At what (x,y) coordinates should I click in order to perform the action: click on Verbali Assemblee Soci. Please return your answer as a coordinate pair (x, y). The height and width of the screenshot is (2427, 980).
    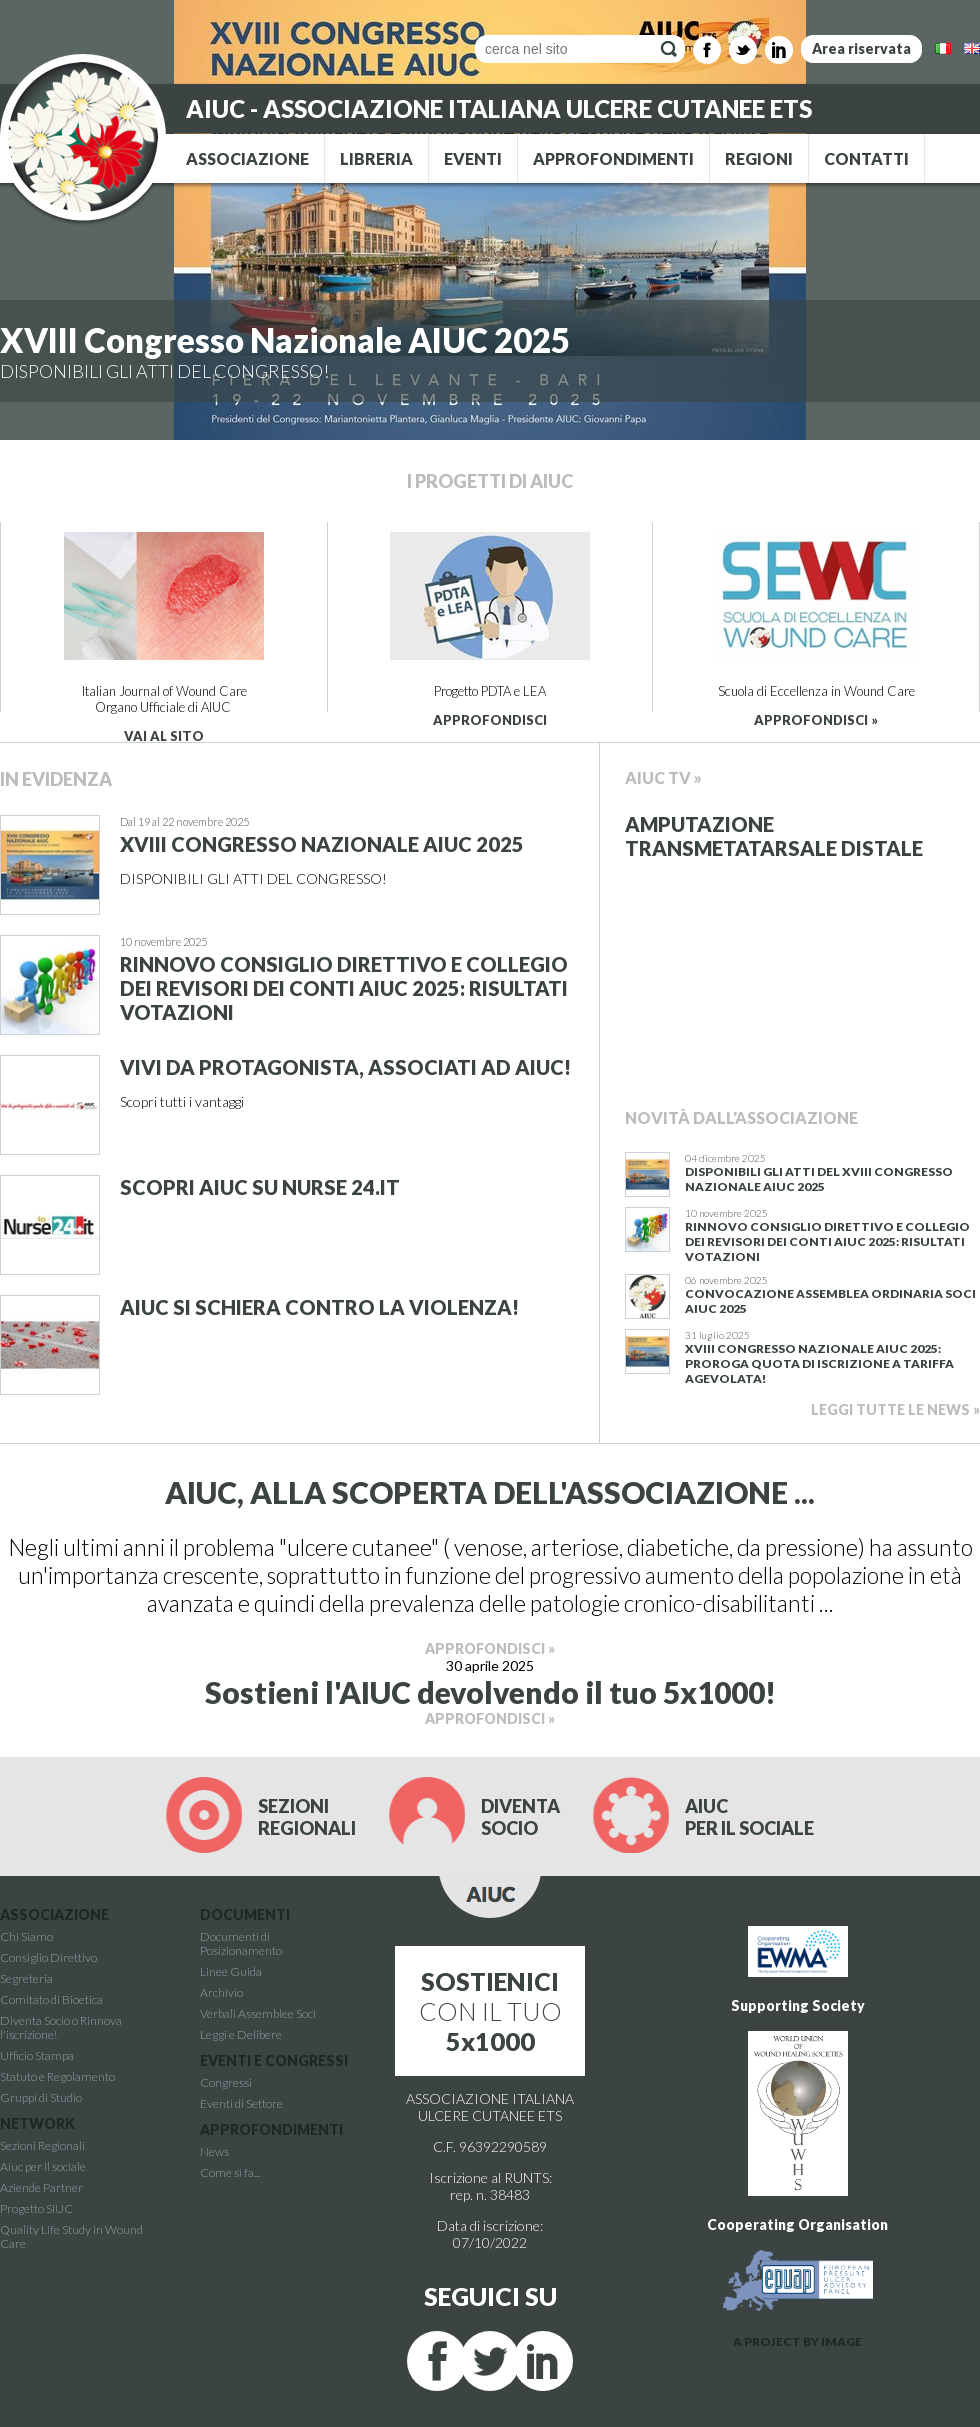
    Looking at the image, I should click on (258, 2013).